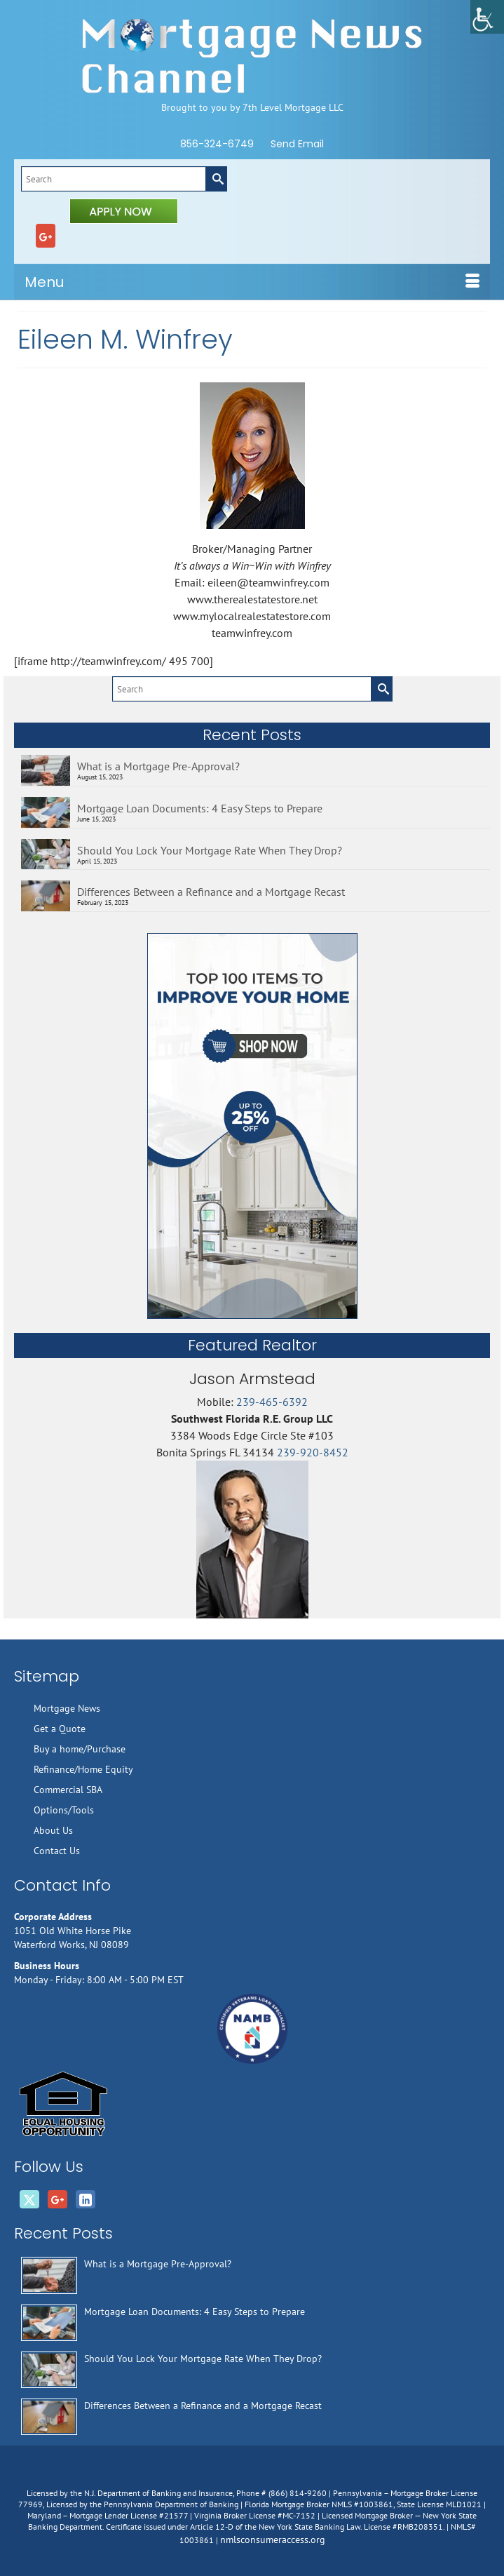 This screenshot has height=2576, width=504. Describe the element at coordinates (312, 1452) in the screenshot. I see `239-920-8452` at that location.